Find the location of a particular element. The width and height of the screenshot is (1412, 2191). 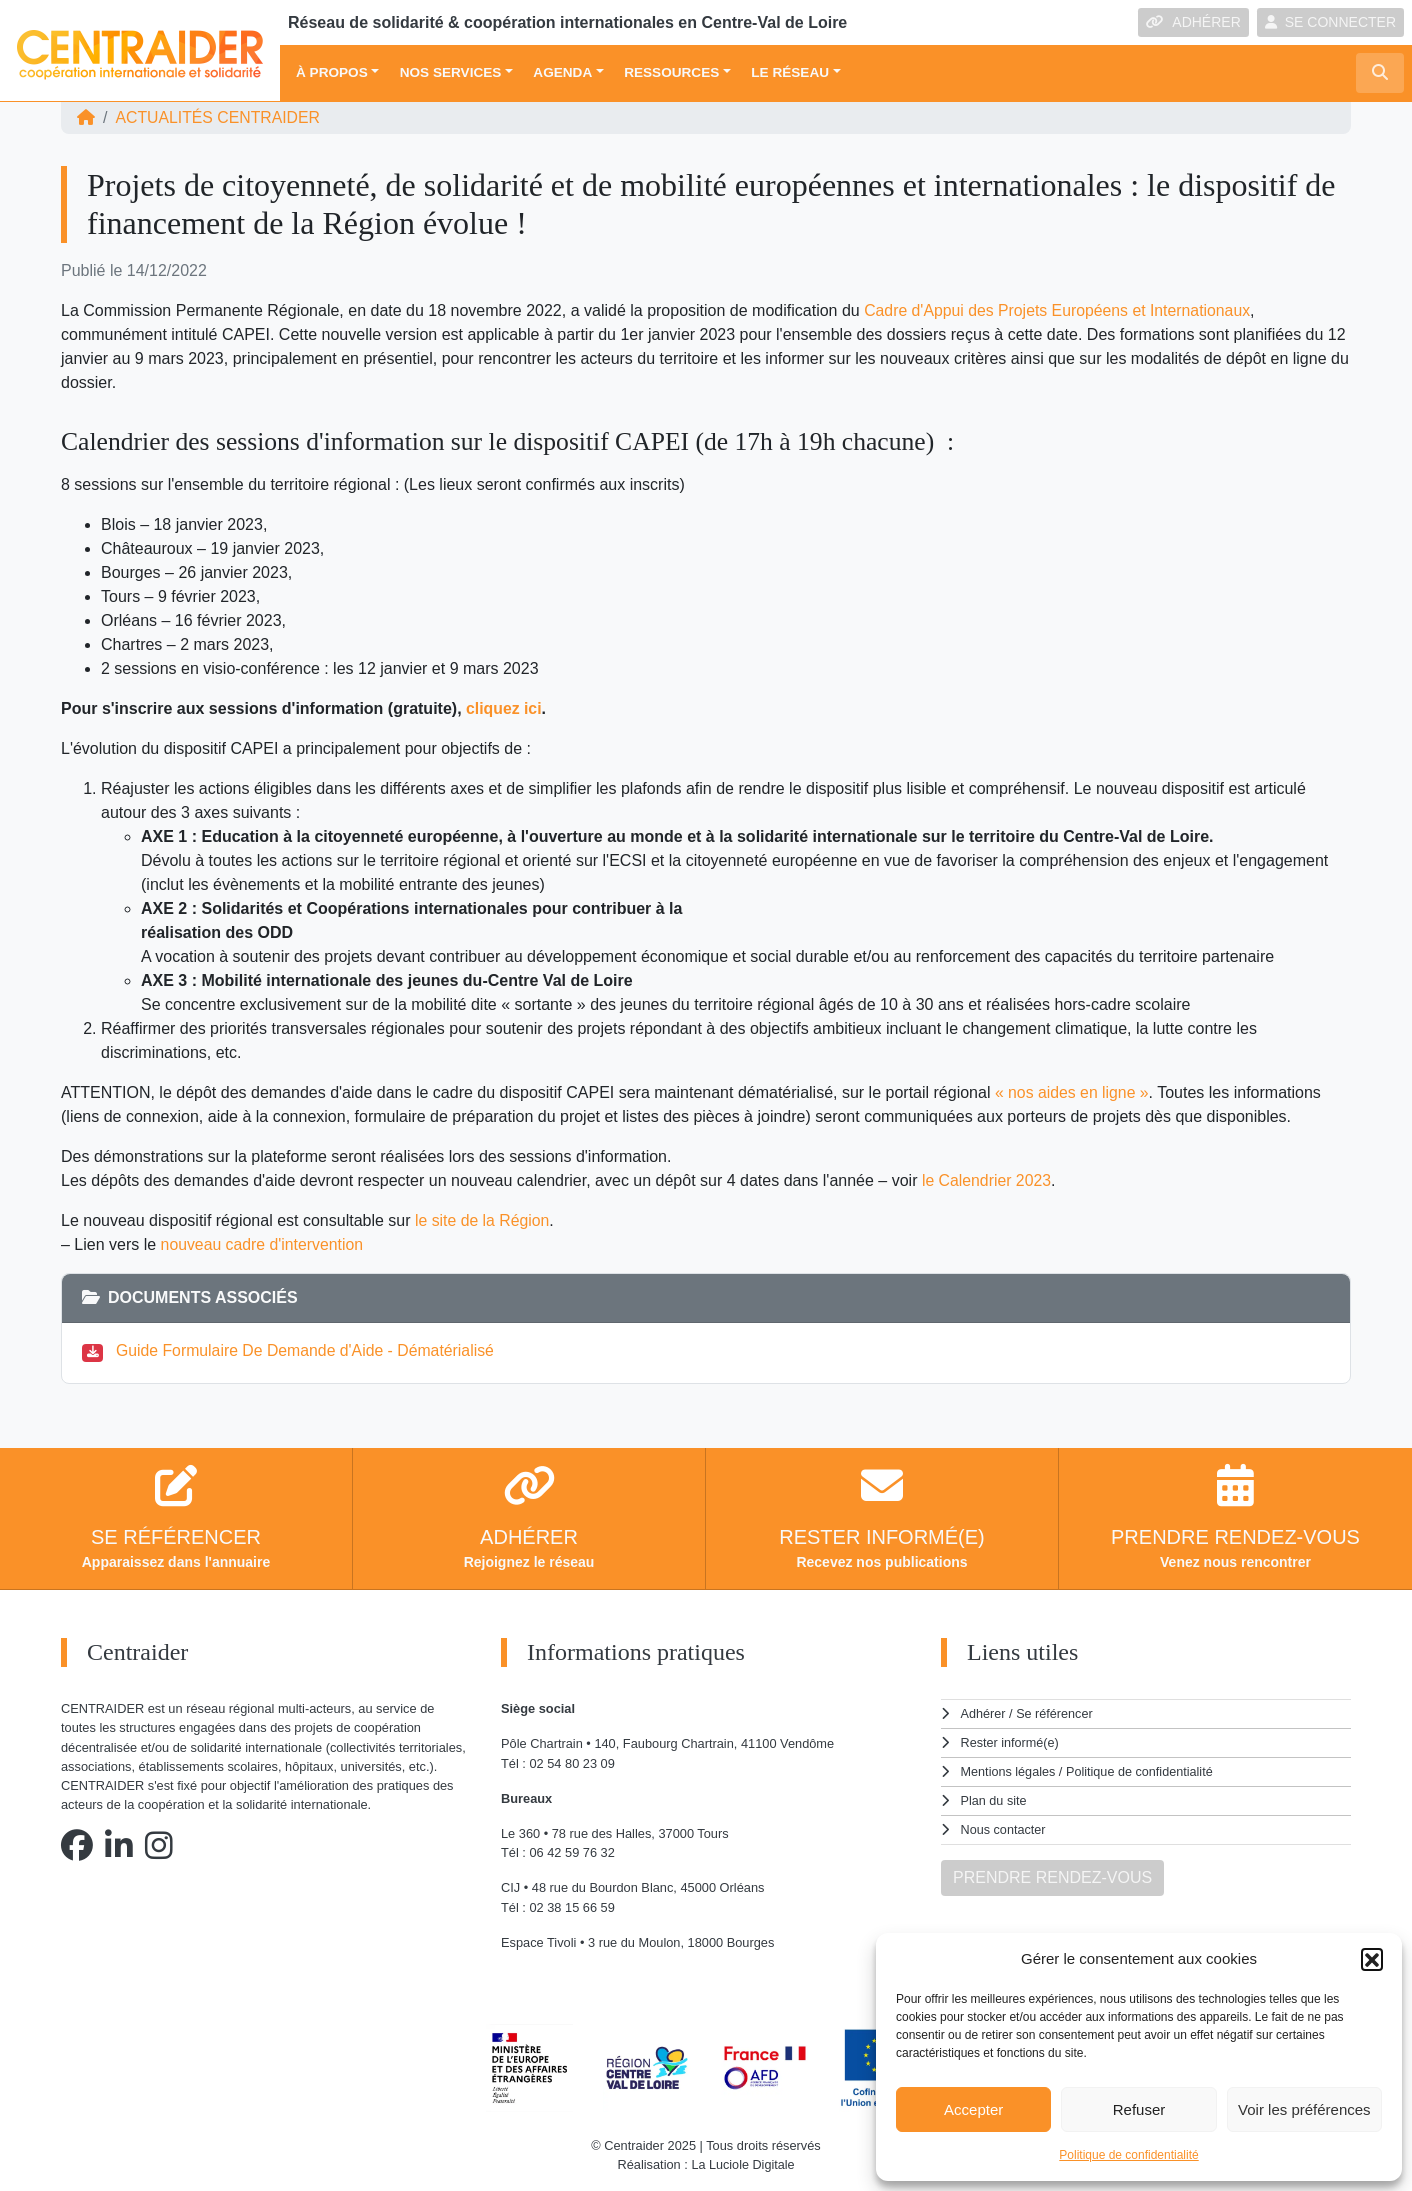

le Calendrier 2023 is located at coordinates (987, 1180).